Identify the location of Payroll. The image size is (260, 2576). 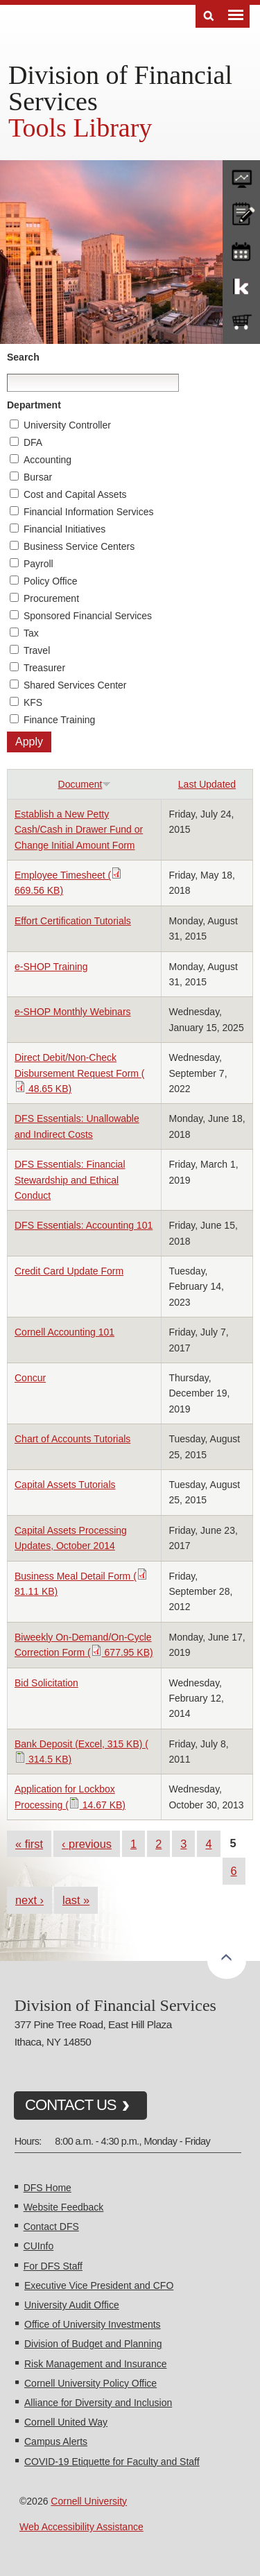
(38, 563).